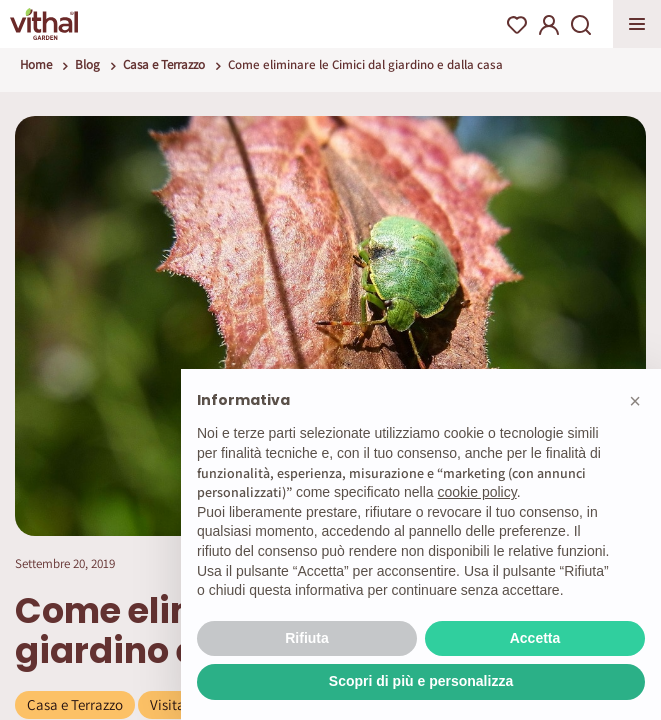 The width and height of the screenshot is (661, 720). What do you see at coordinates (637, 24) in the screenshot?
I see `Apri menu` at bounding box center [637, 24].